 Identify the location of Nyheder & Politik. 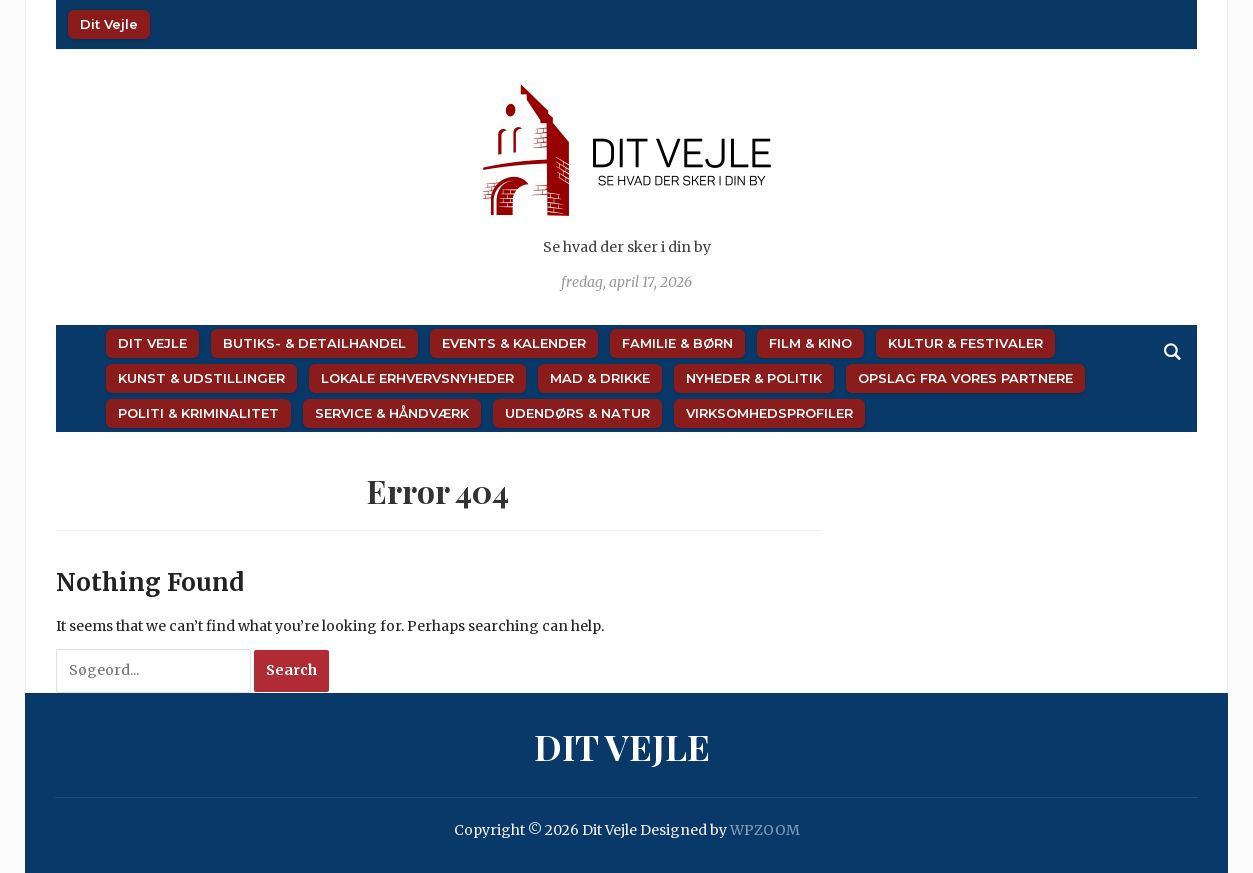
(754, 378).